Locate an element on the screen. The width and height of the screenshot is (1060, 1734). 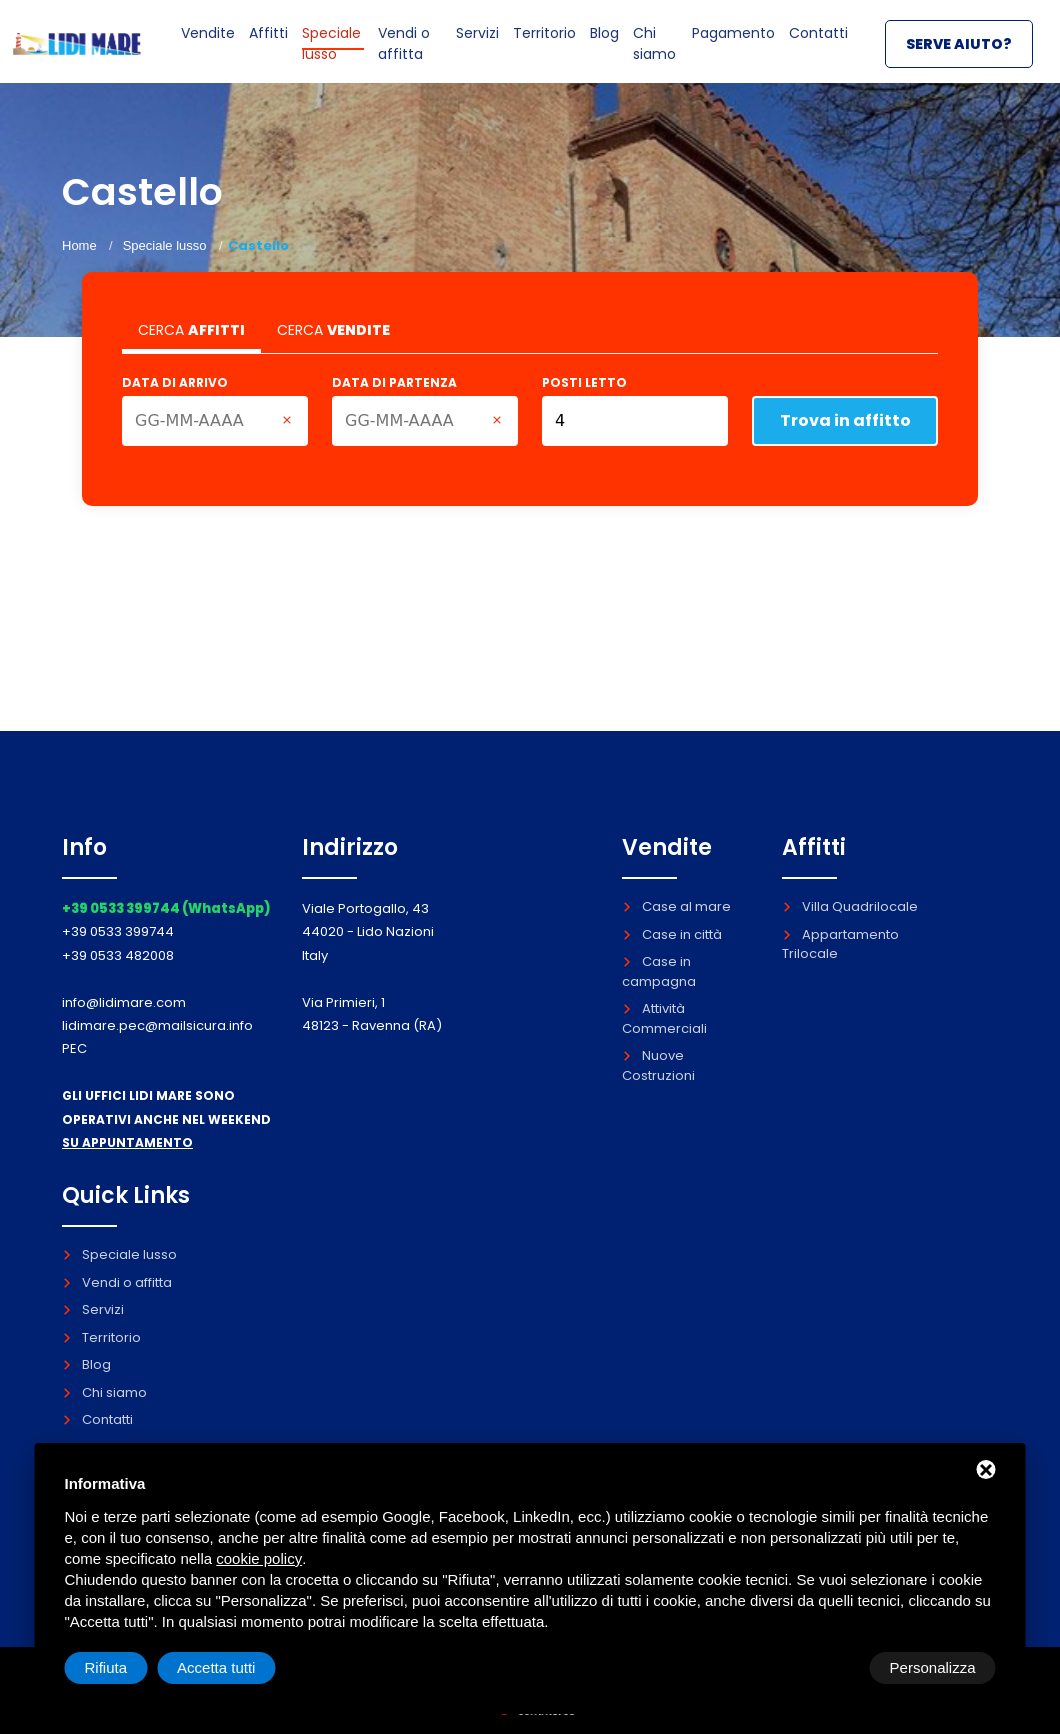
Appartamento Trilocale is located at coordinates (840, 944).